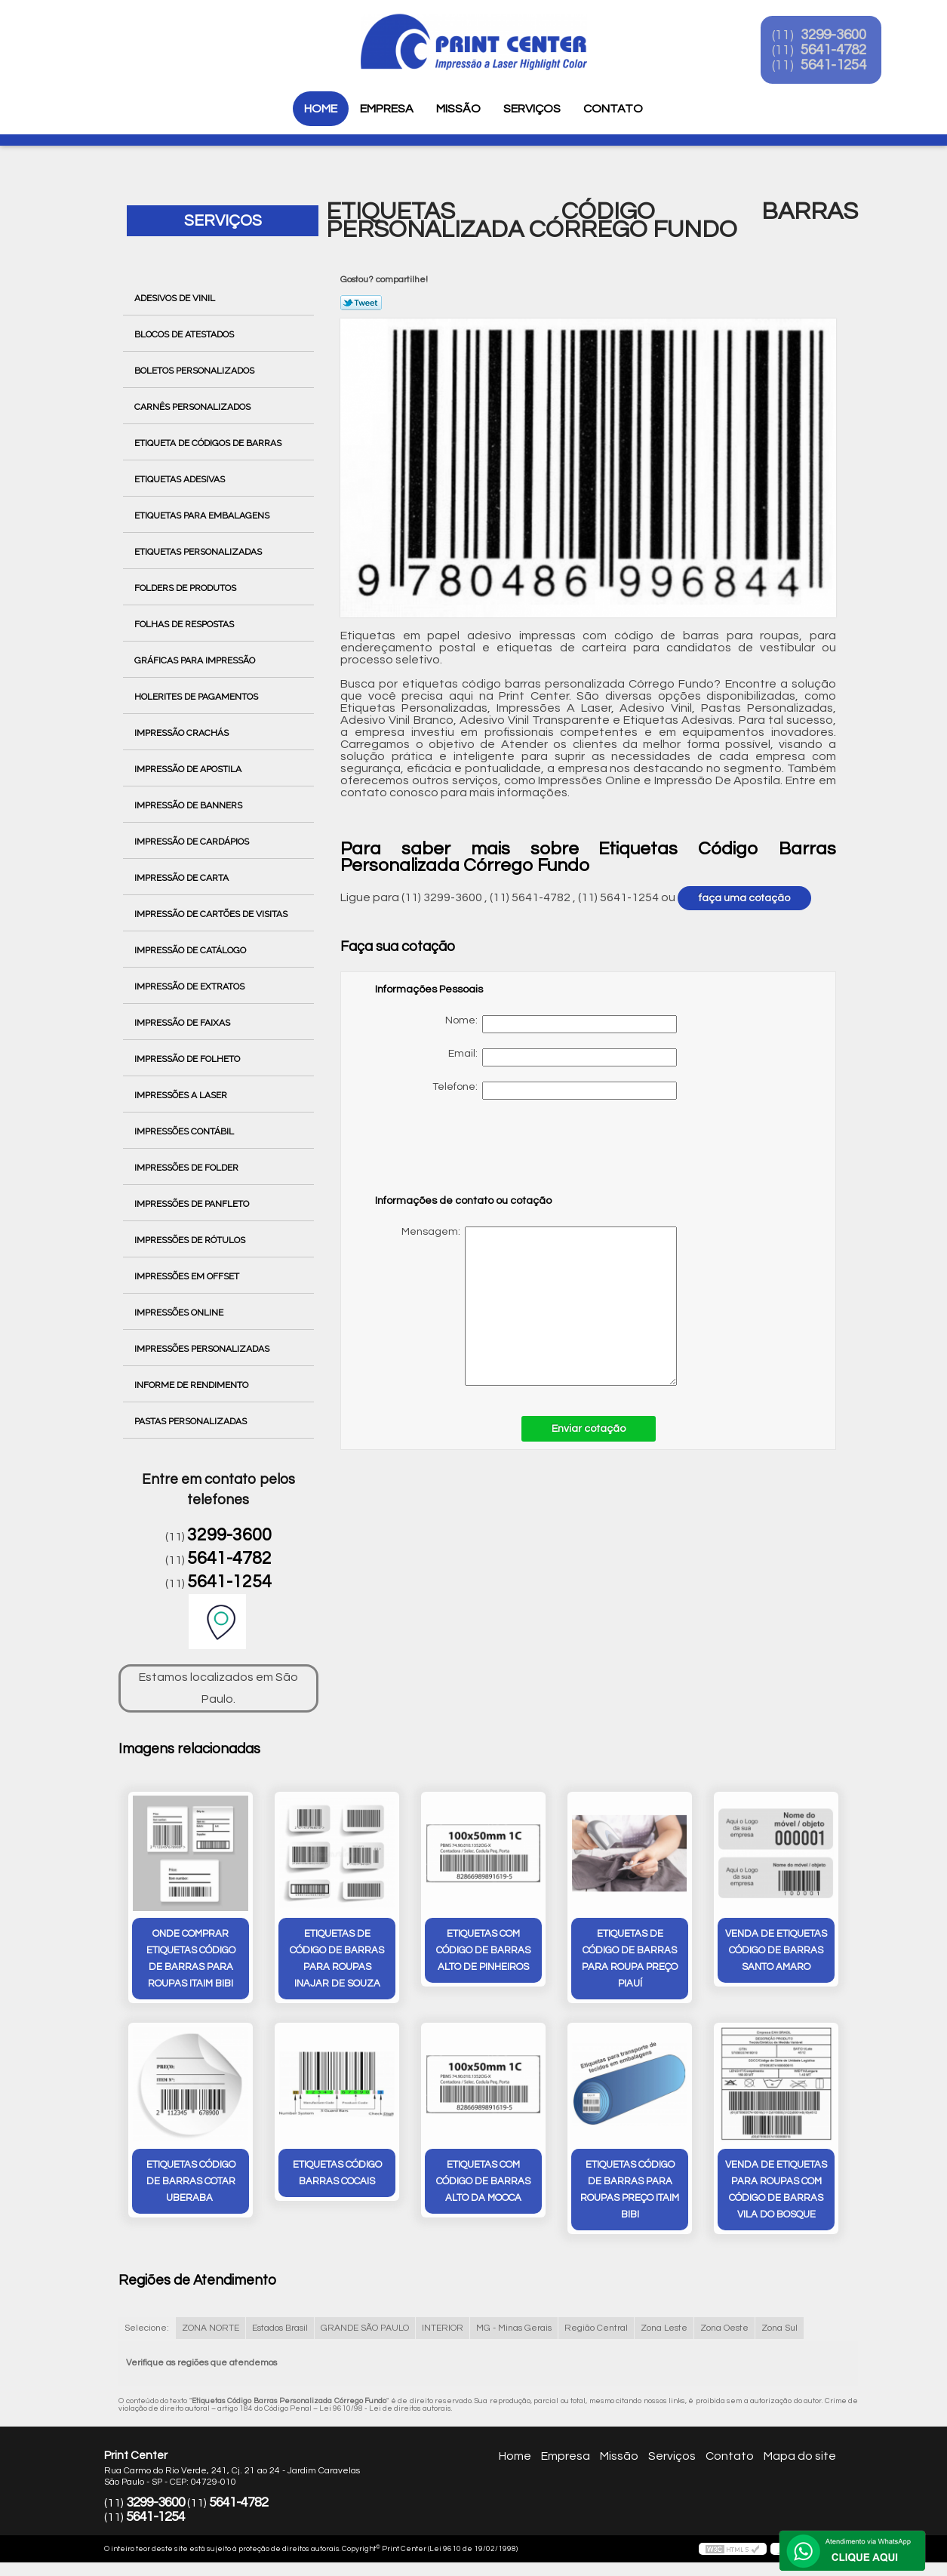  Describe the element at coordinates (181, 1095) in the screenshot. I see `Impressões a Laser` at that location.